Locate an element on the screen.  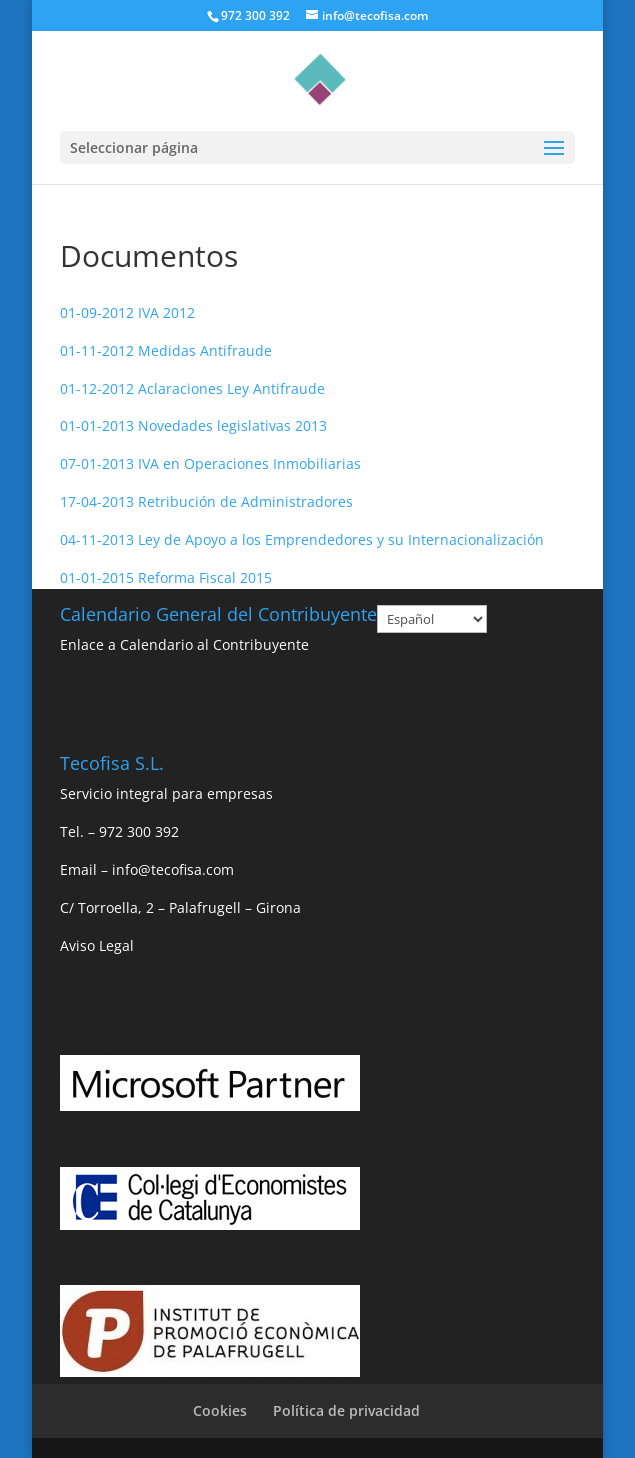
01-01-2013 Novedades legislativas 2013 is located at coordinates (193, 425).